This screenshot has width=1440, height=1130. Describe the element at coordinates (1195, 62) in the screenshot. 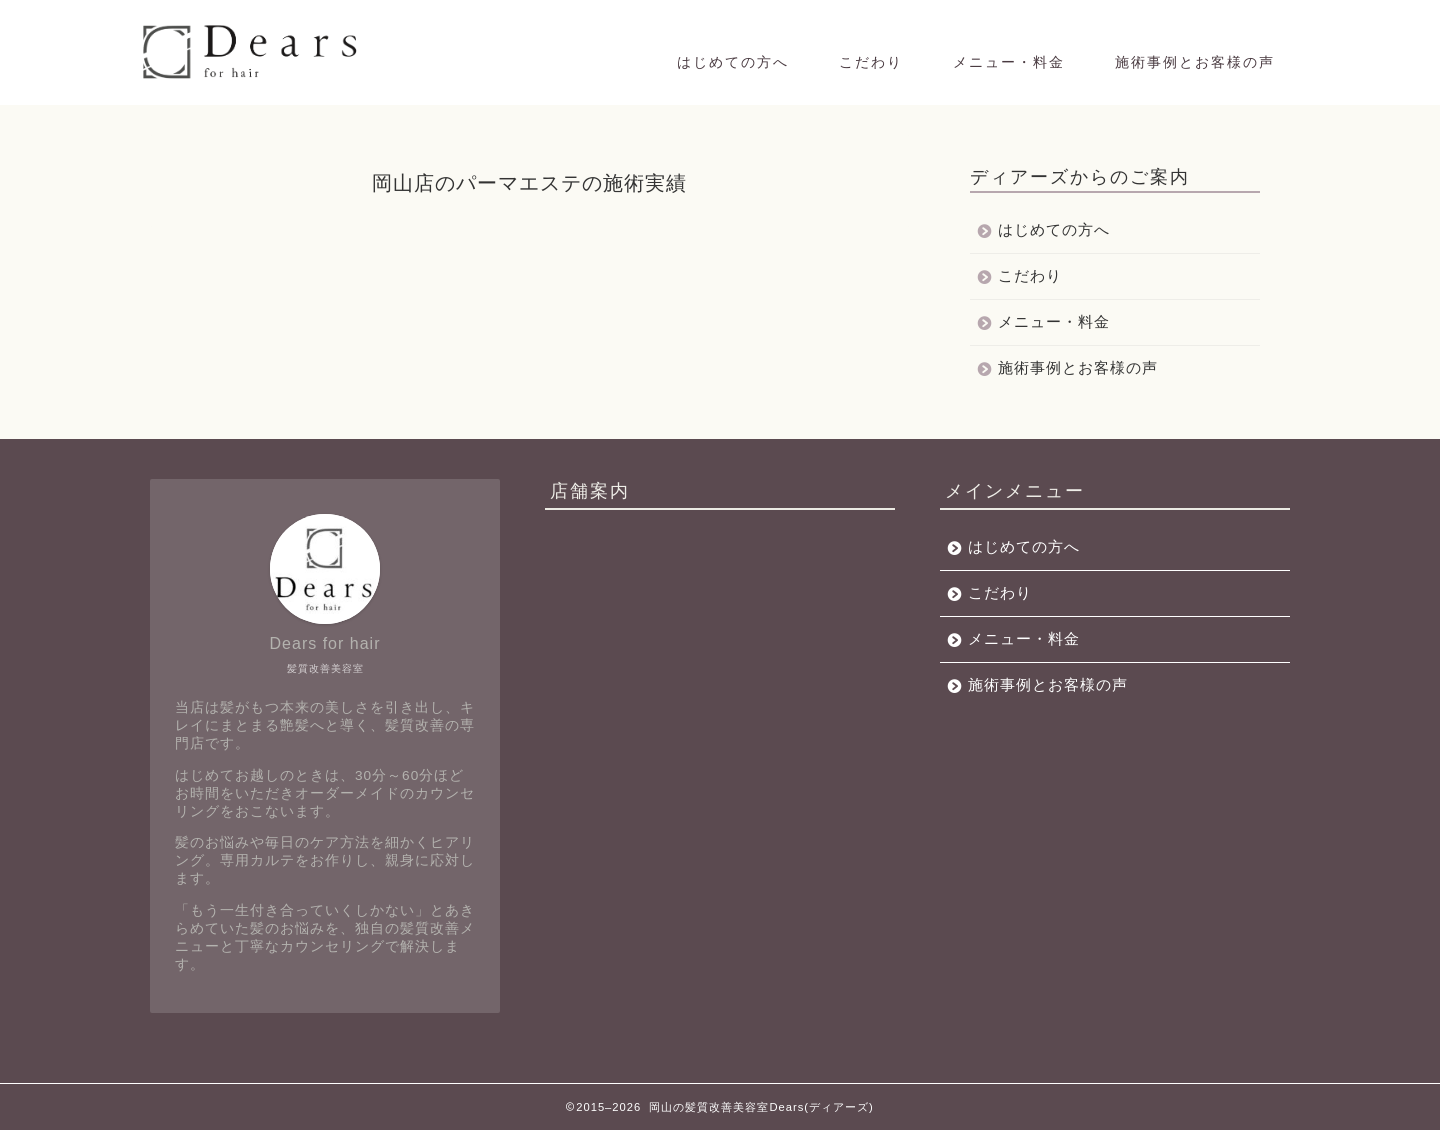

I see `施術事例とお客様の声` at that location.